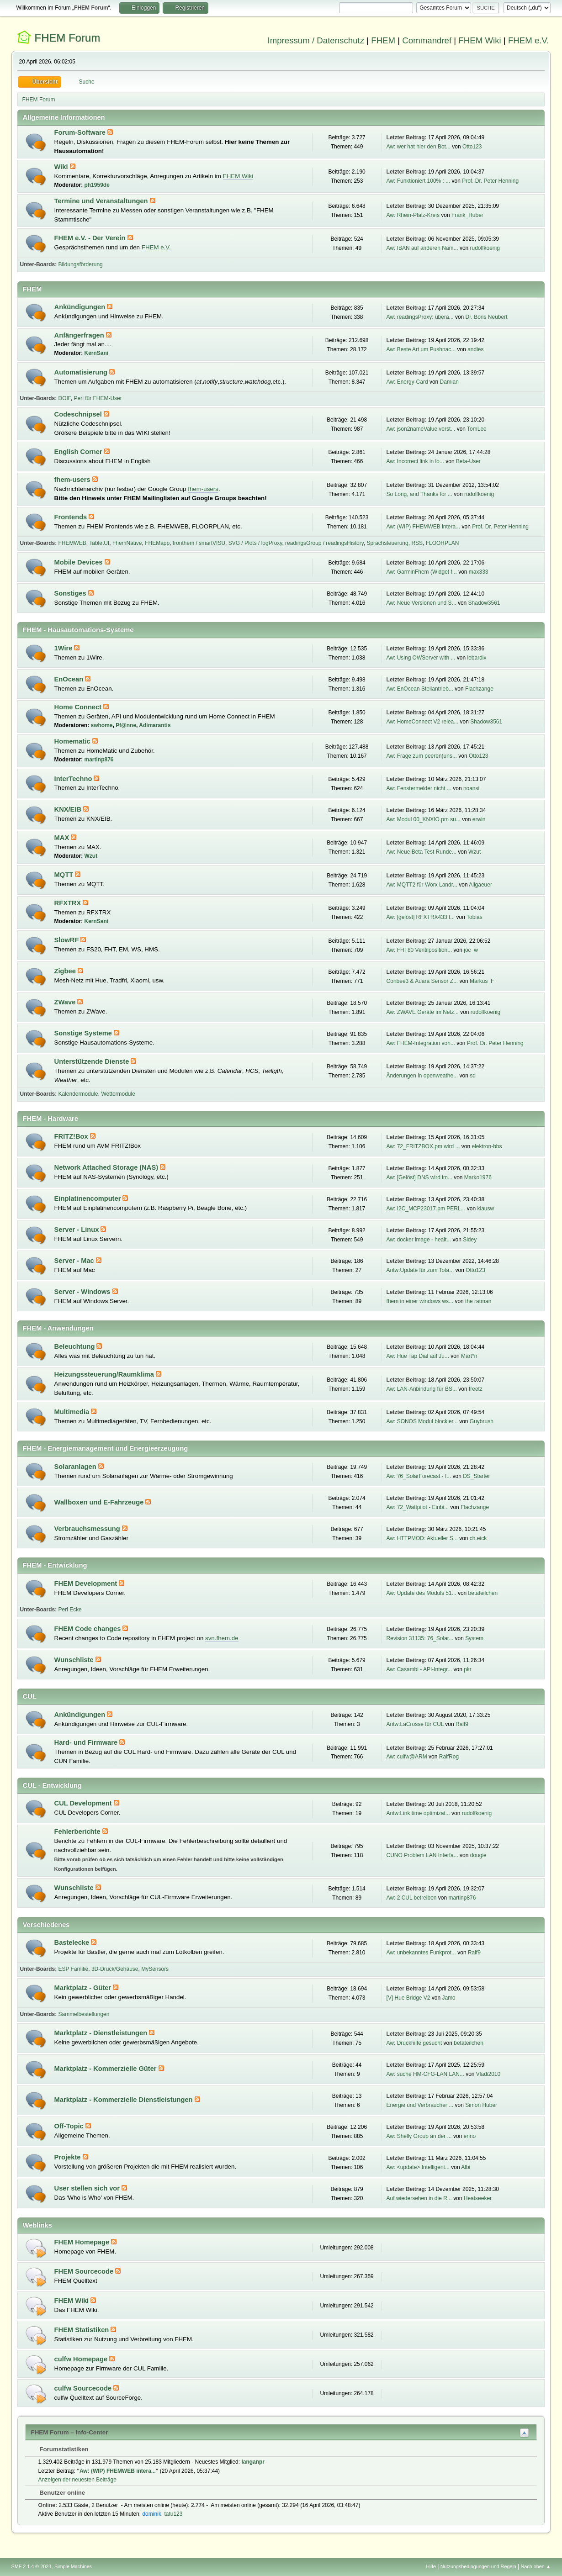 Image resolution: width=562 pixels, height=2576 pixels. I want to click on 1Wire, so click(64, 648).